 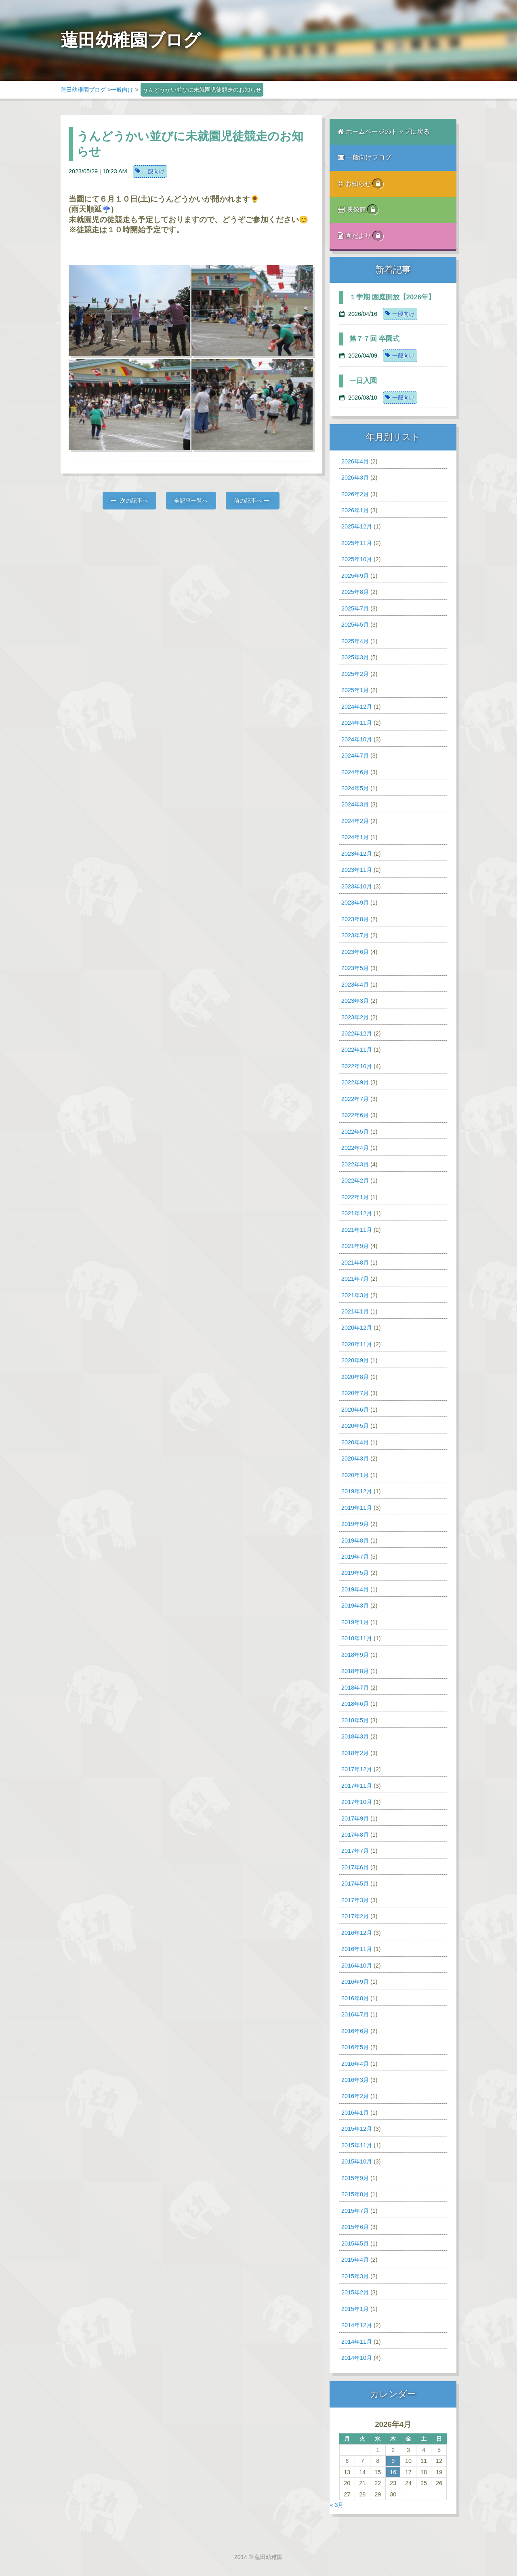 What do you see at coordinates (355, 755) in the screenshot?
I see `2024年7月` at bounding box center [355, 755].